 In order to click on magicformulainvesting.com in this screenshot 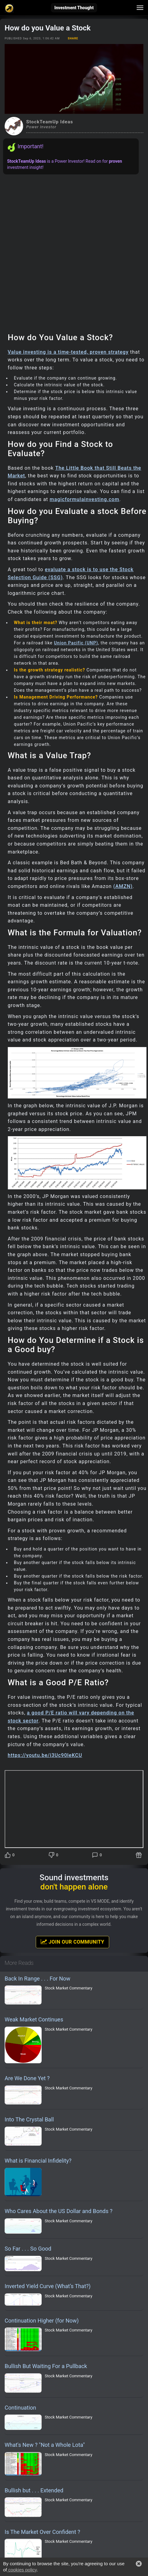, I will do `click(84, 499)`.